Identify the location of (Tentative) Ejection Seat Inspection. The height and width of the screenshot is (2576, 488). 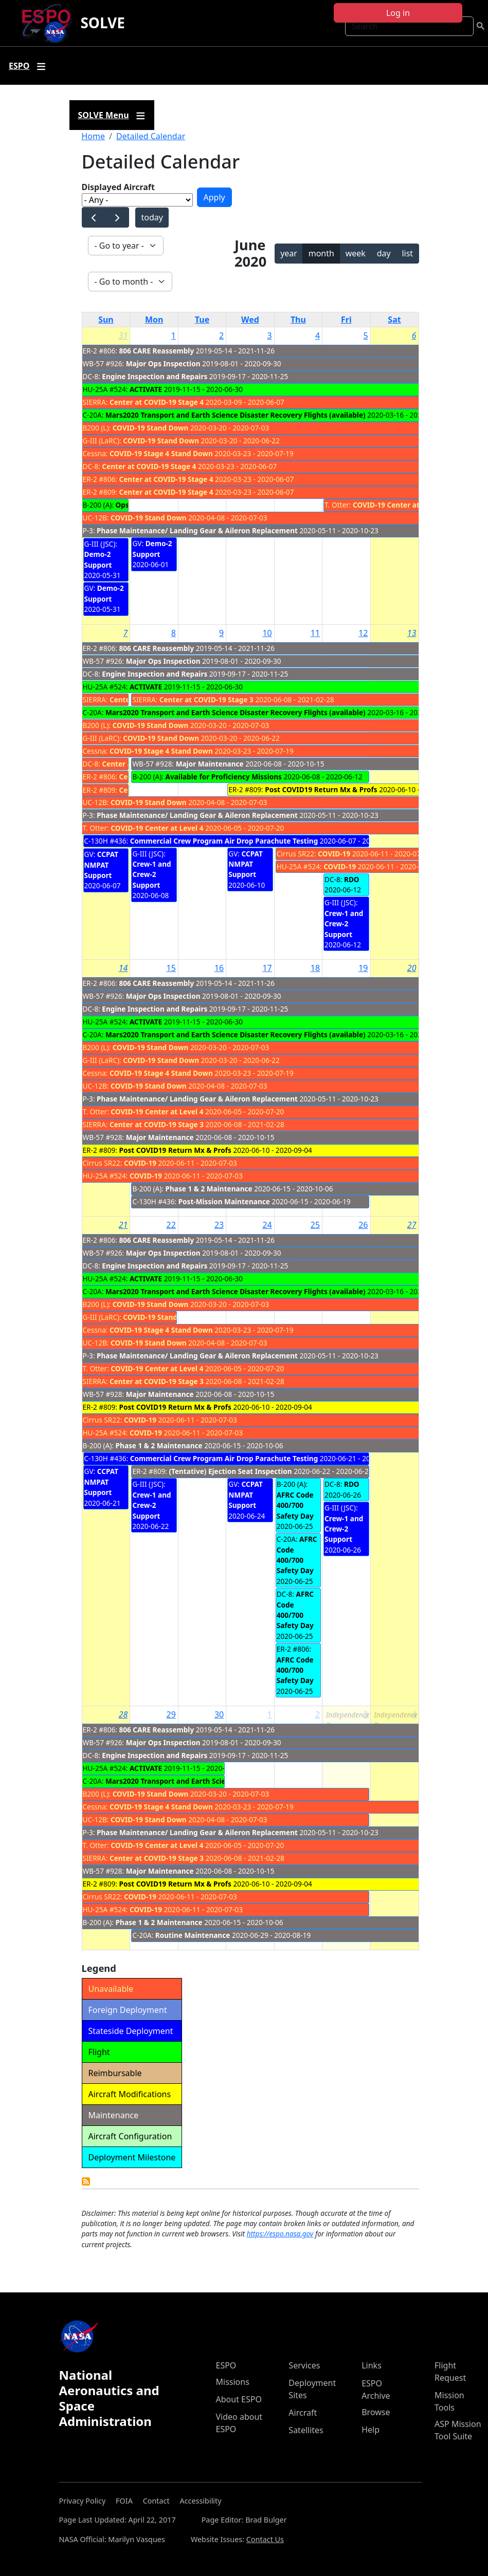
(230, 1471).